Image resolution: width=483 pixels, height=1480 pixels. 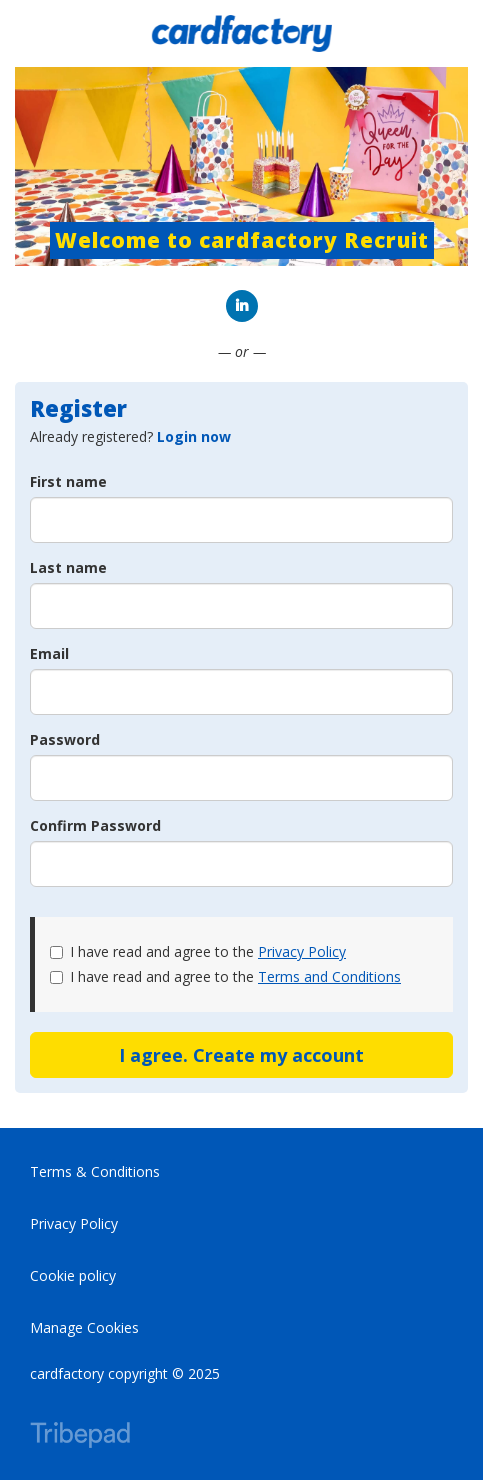 I want to click on Already registered? [tab], so click(x=130, y=436).